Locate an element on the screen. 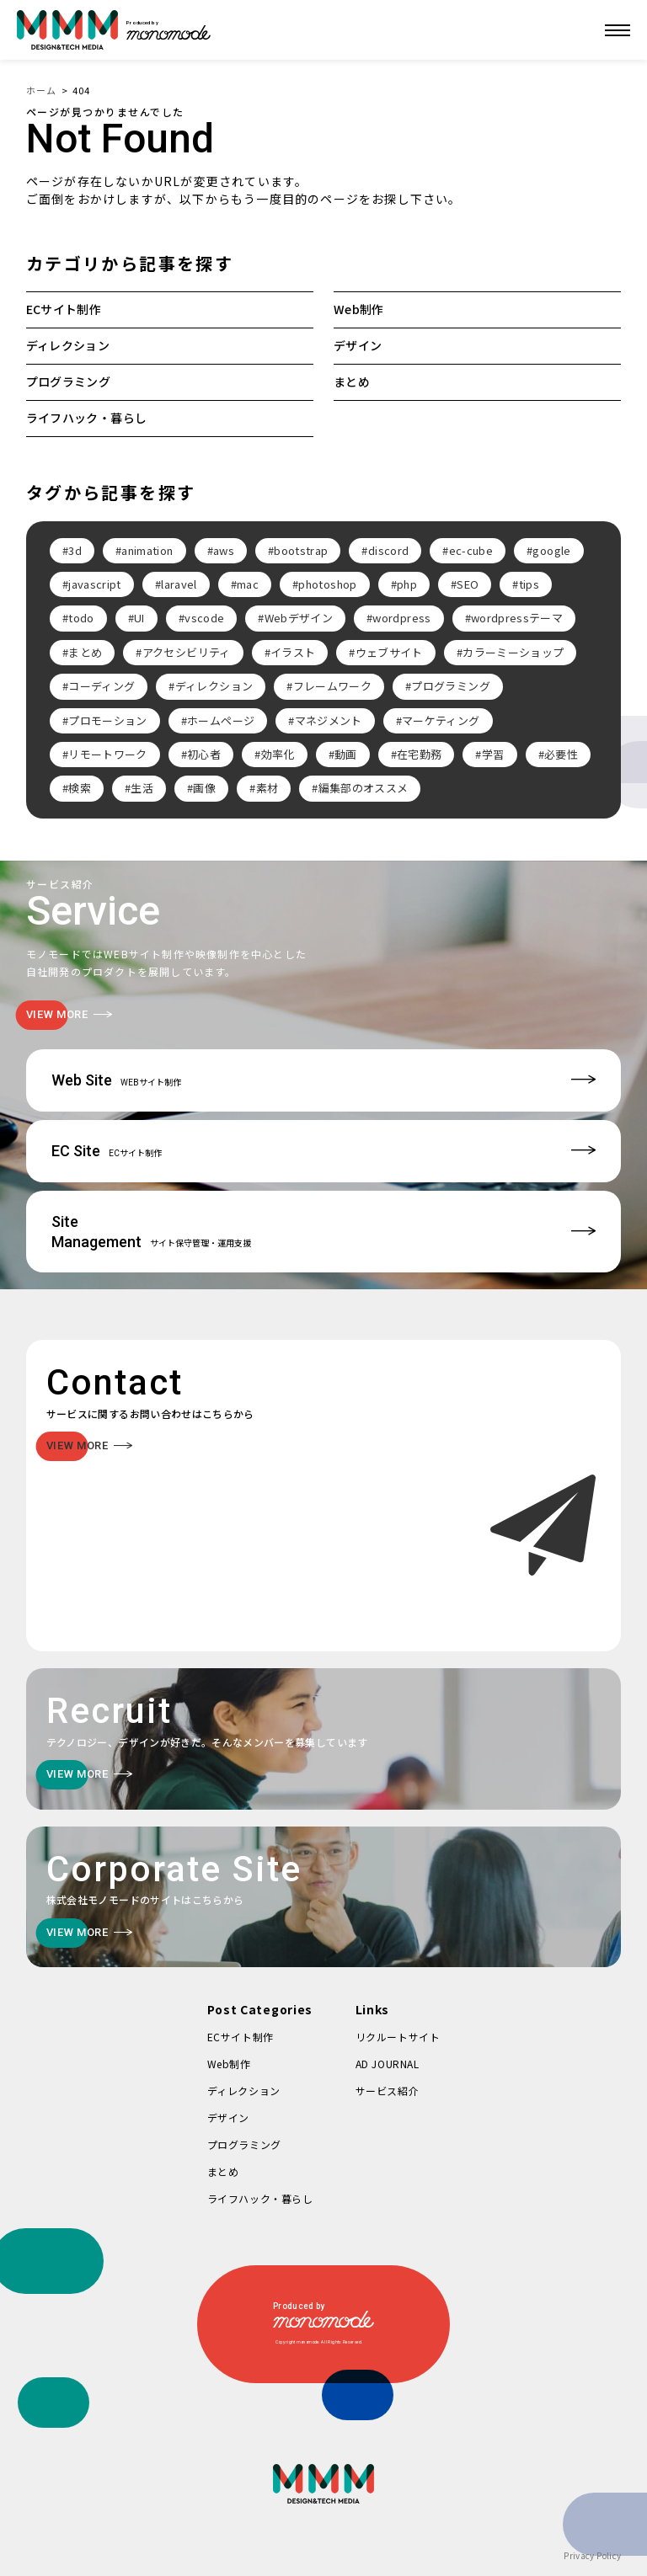 The height and width of the screenshot is (2576, 647). ホーム is located at coordinates (41, 90).